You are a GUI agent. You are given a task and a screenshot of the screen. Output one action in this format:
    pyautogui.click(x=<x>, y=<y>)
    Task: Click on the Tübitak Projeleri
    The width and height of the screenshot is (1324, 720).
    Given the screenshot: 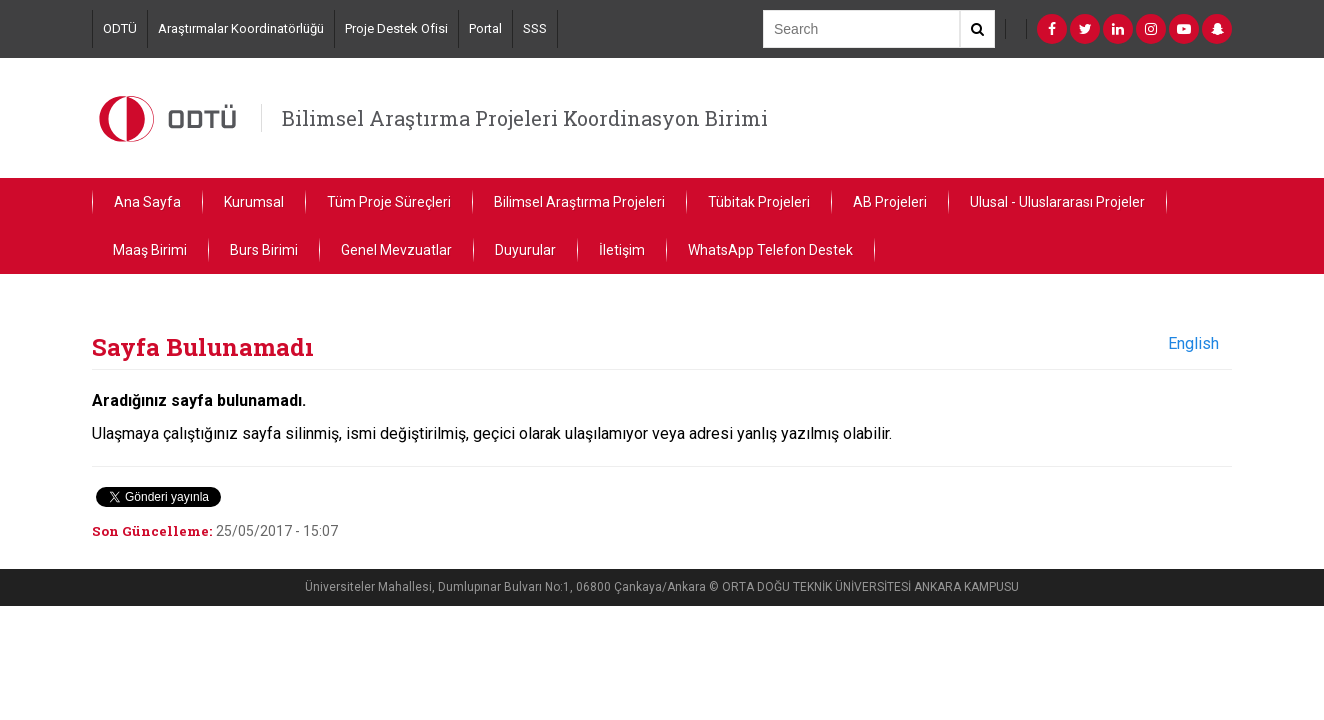 What is the action you would take?
    pyautogui.click(x=759, y=202)
    